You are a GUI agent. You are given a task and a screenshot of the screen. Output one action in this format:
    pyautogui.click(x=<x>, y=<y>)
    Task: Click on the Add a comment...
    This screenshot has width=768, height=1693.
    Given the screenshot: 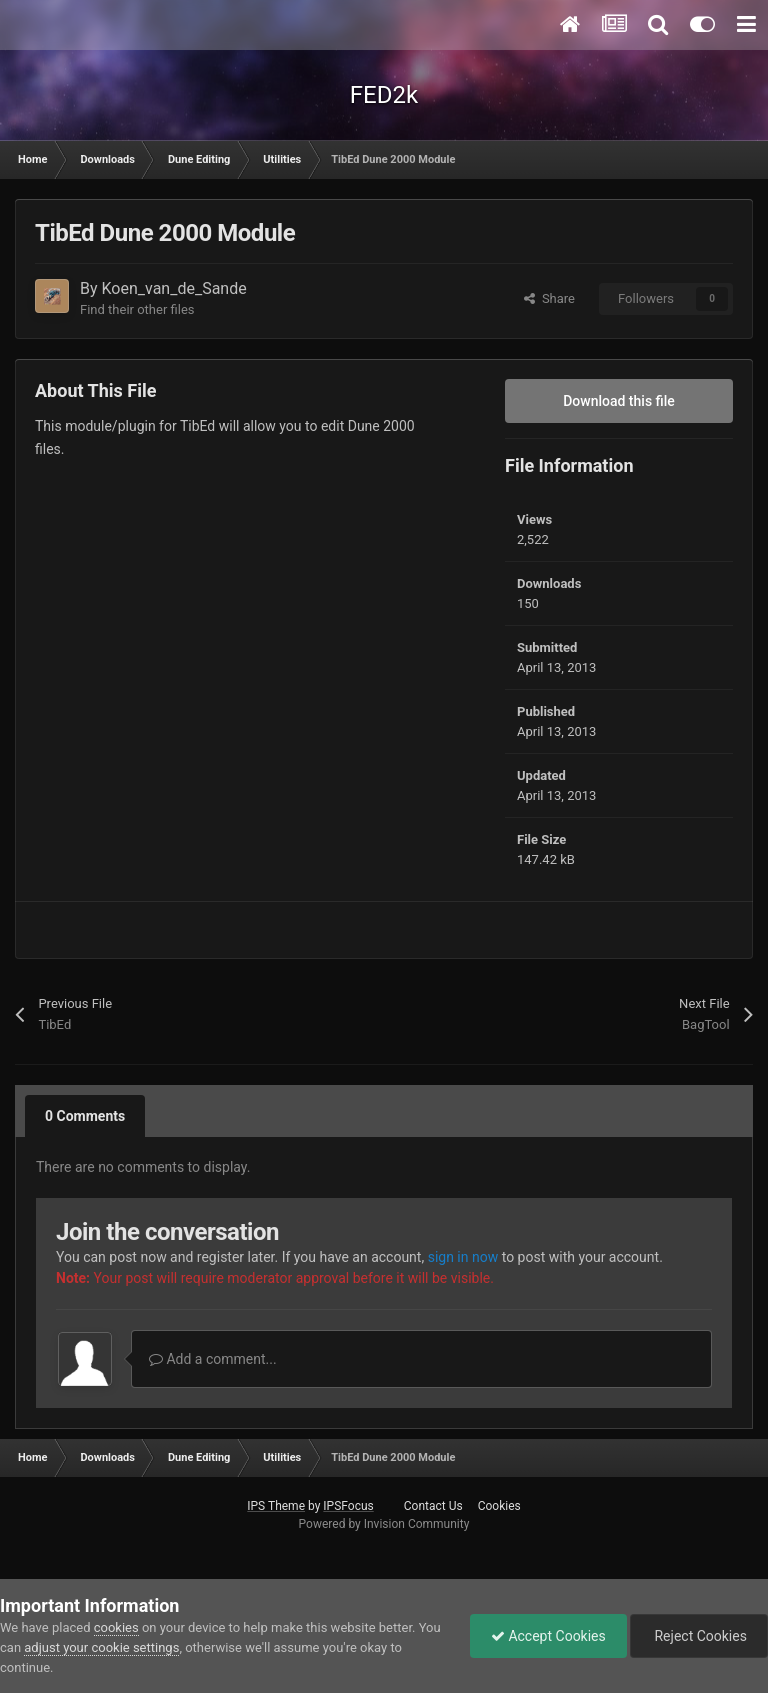 What is the action you would take?
    pyautogui.click(x=213, y=1359)
    